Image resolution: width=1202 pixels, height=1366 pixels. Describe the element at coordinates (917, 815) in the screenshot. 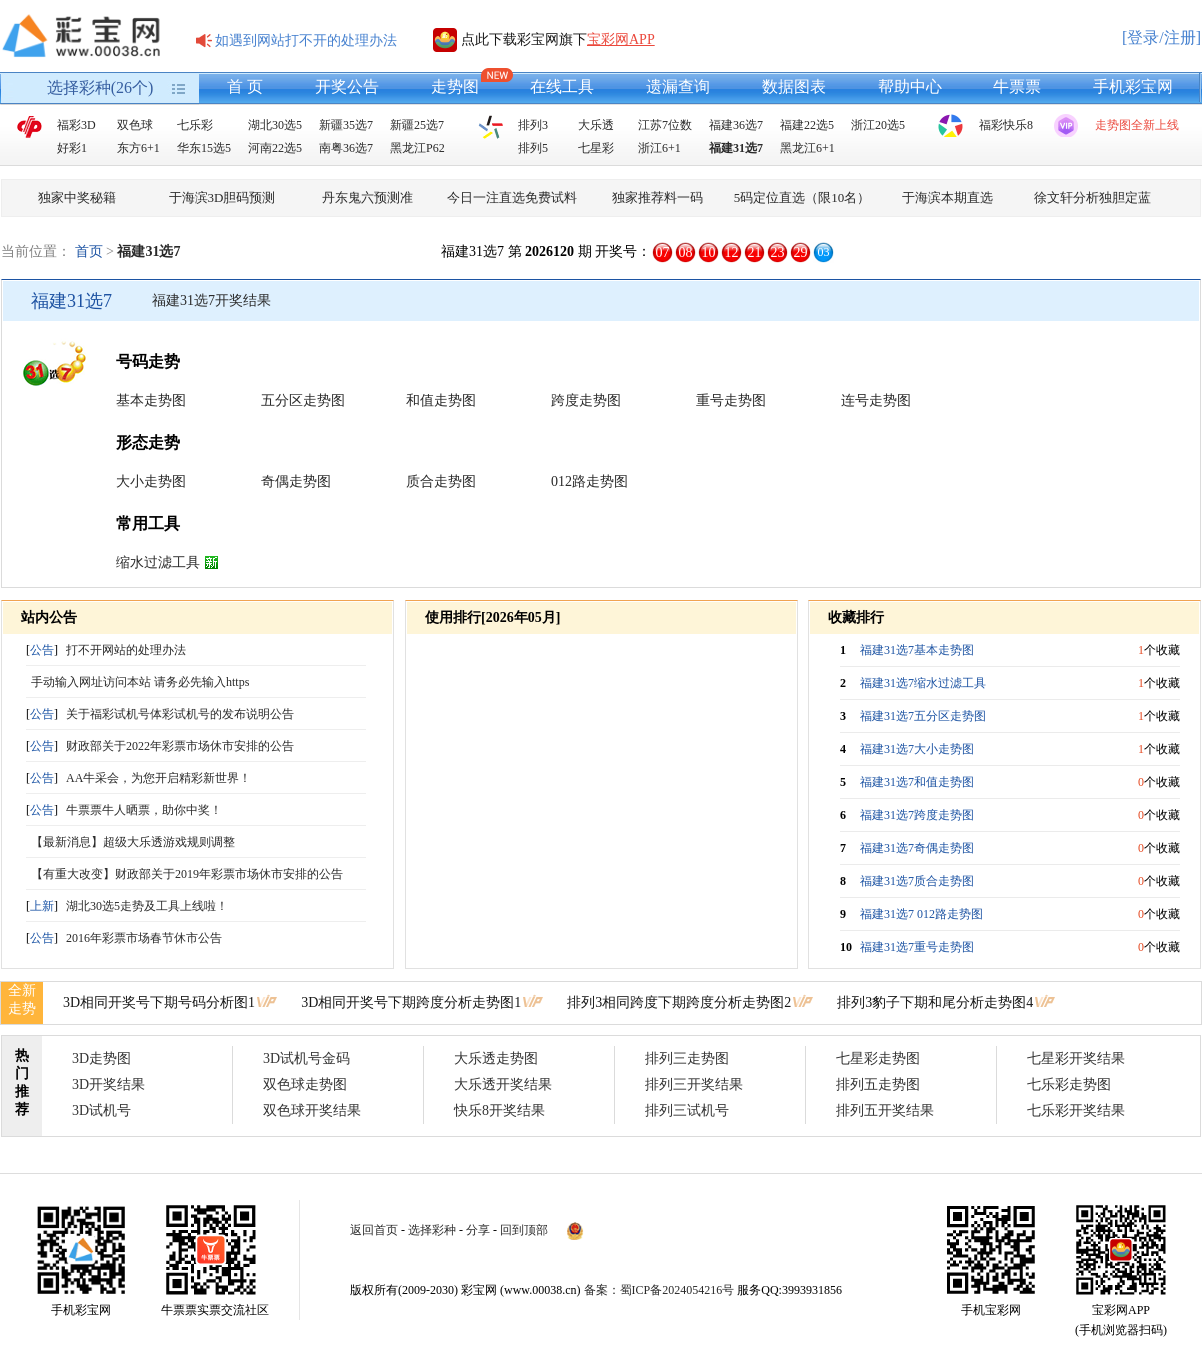

I see `福建31选7跨度走势图` at that location.